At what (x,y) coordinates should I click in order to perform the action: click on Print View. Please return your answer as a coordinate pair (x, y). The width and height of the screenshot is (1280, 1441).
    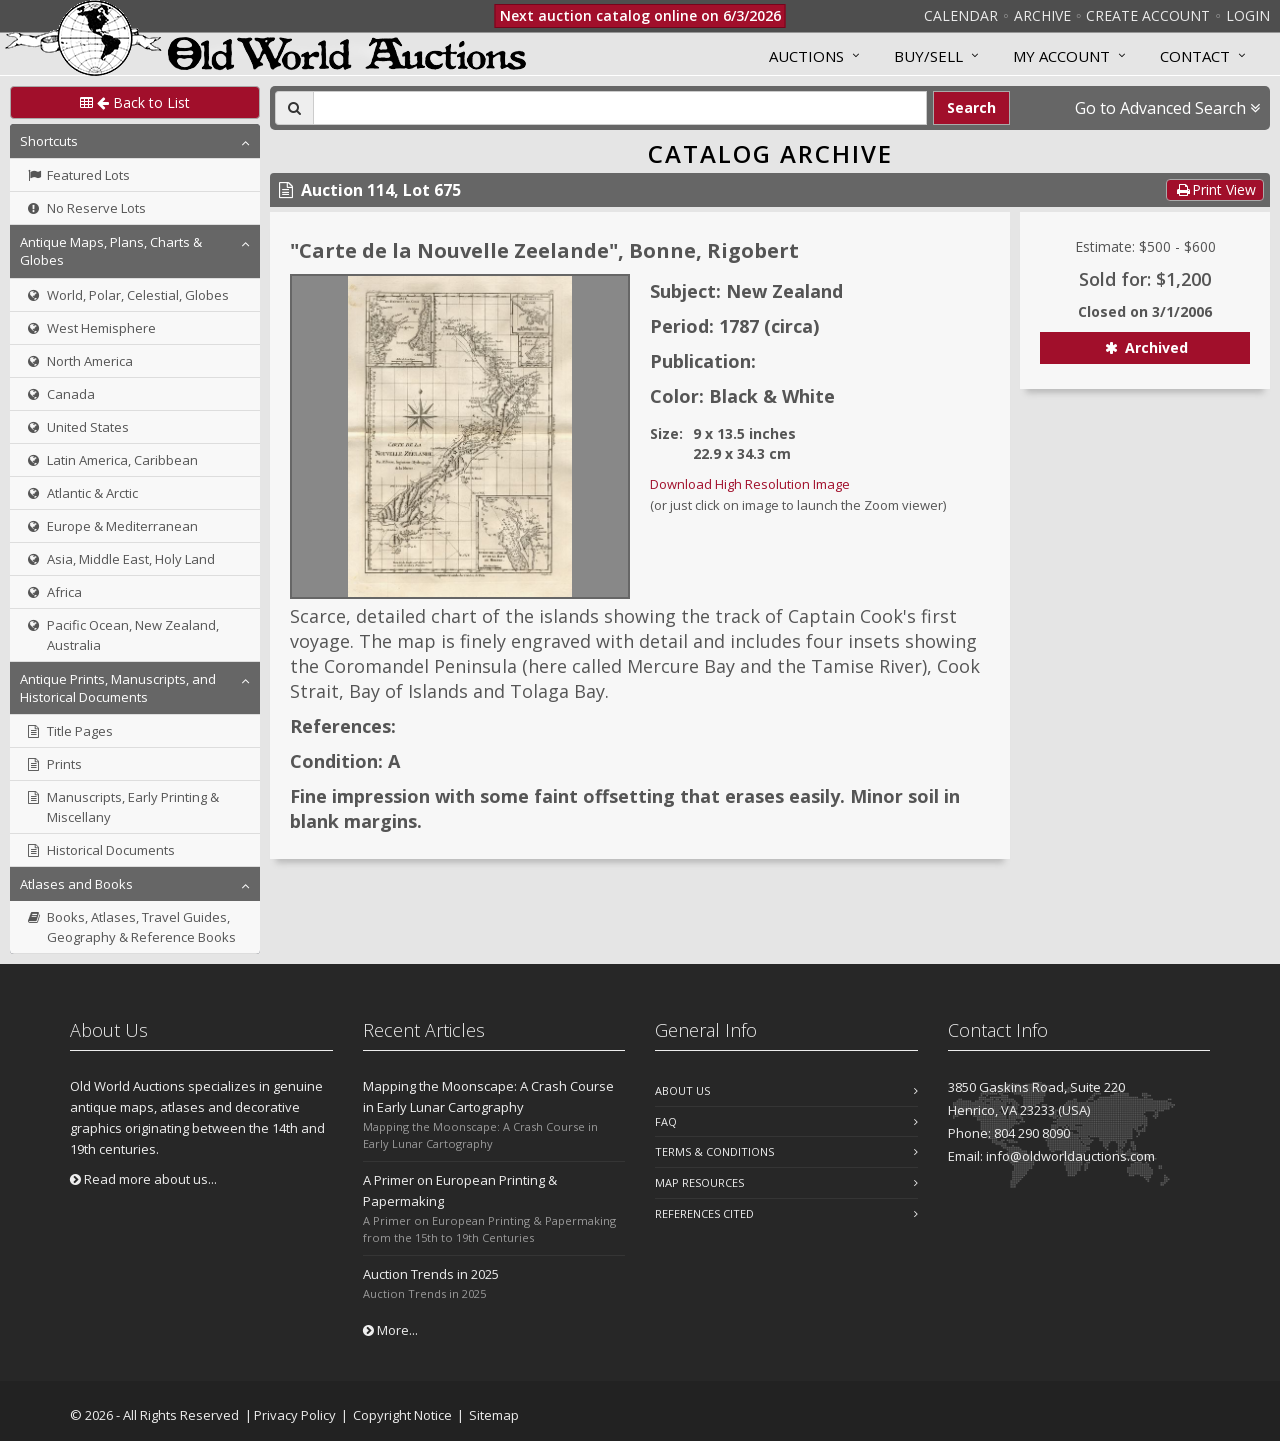
    Looking at the image, I should click on (1215, 189).